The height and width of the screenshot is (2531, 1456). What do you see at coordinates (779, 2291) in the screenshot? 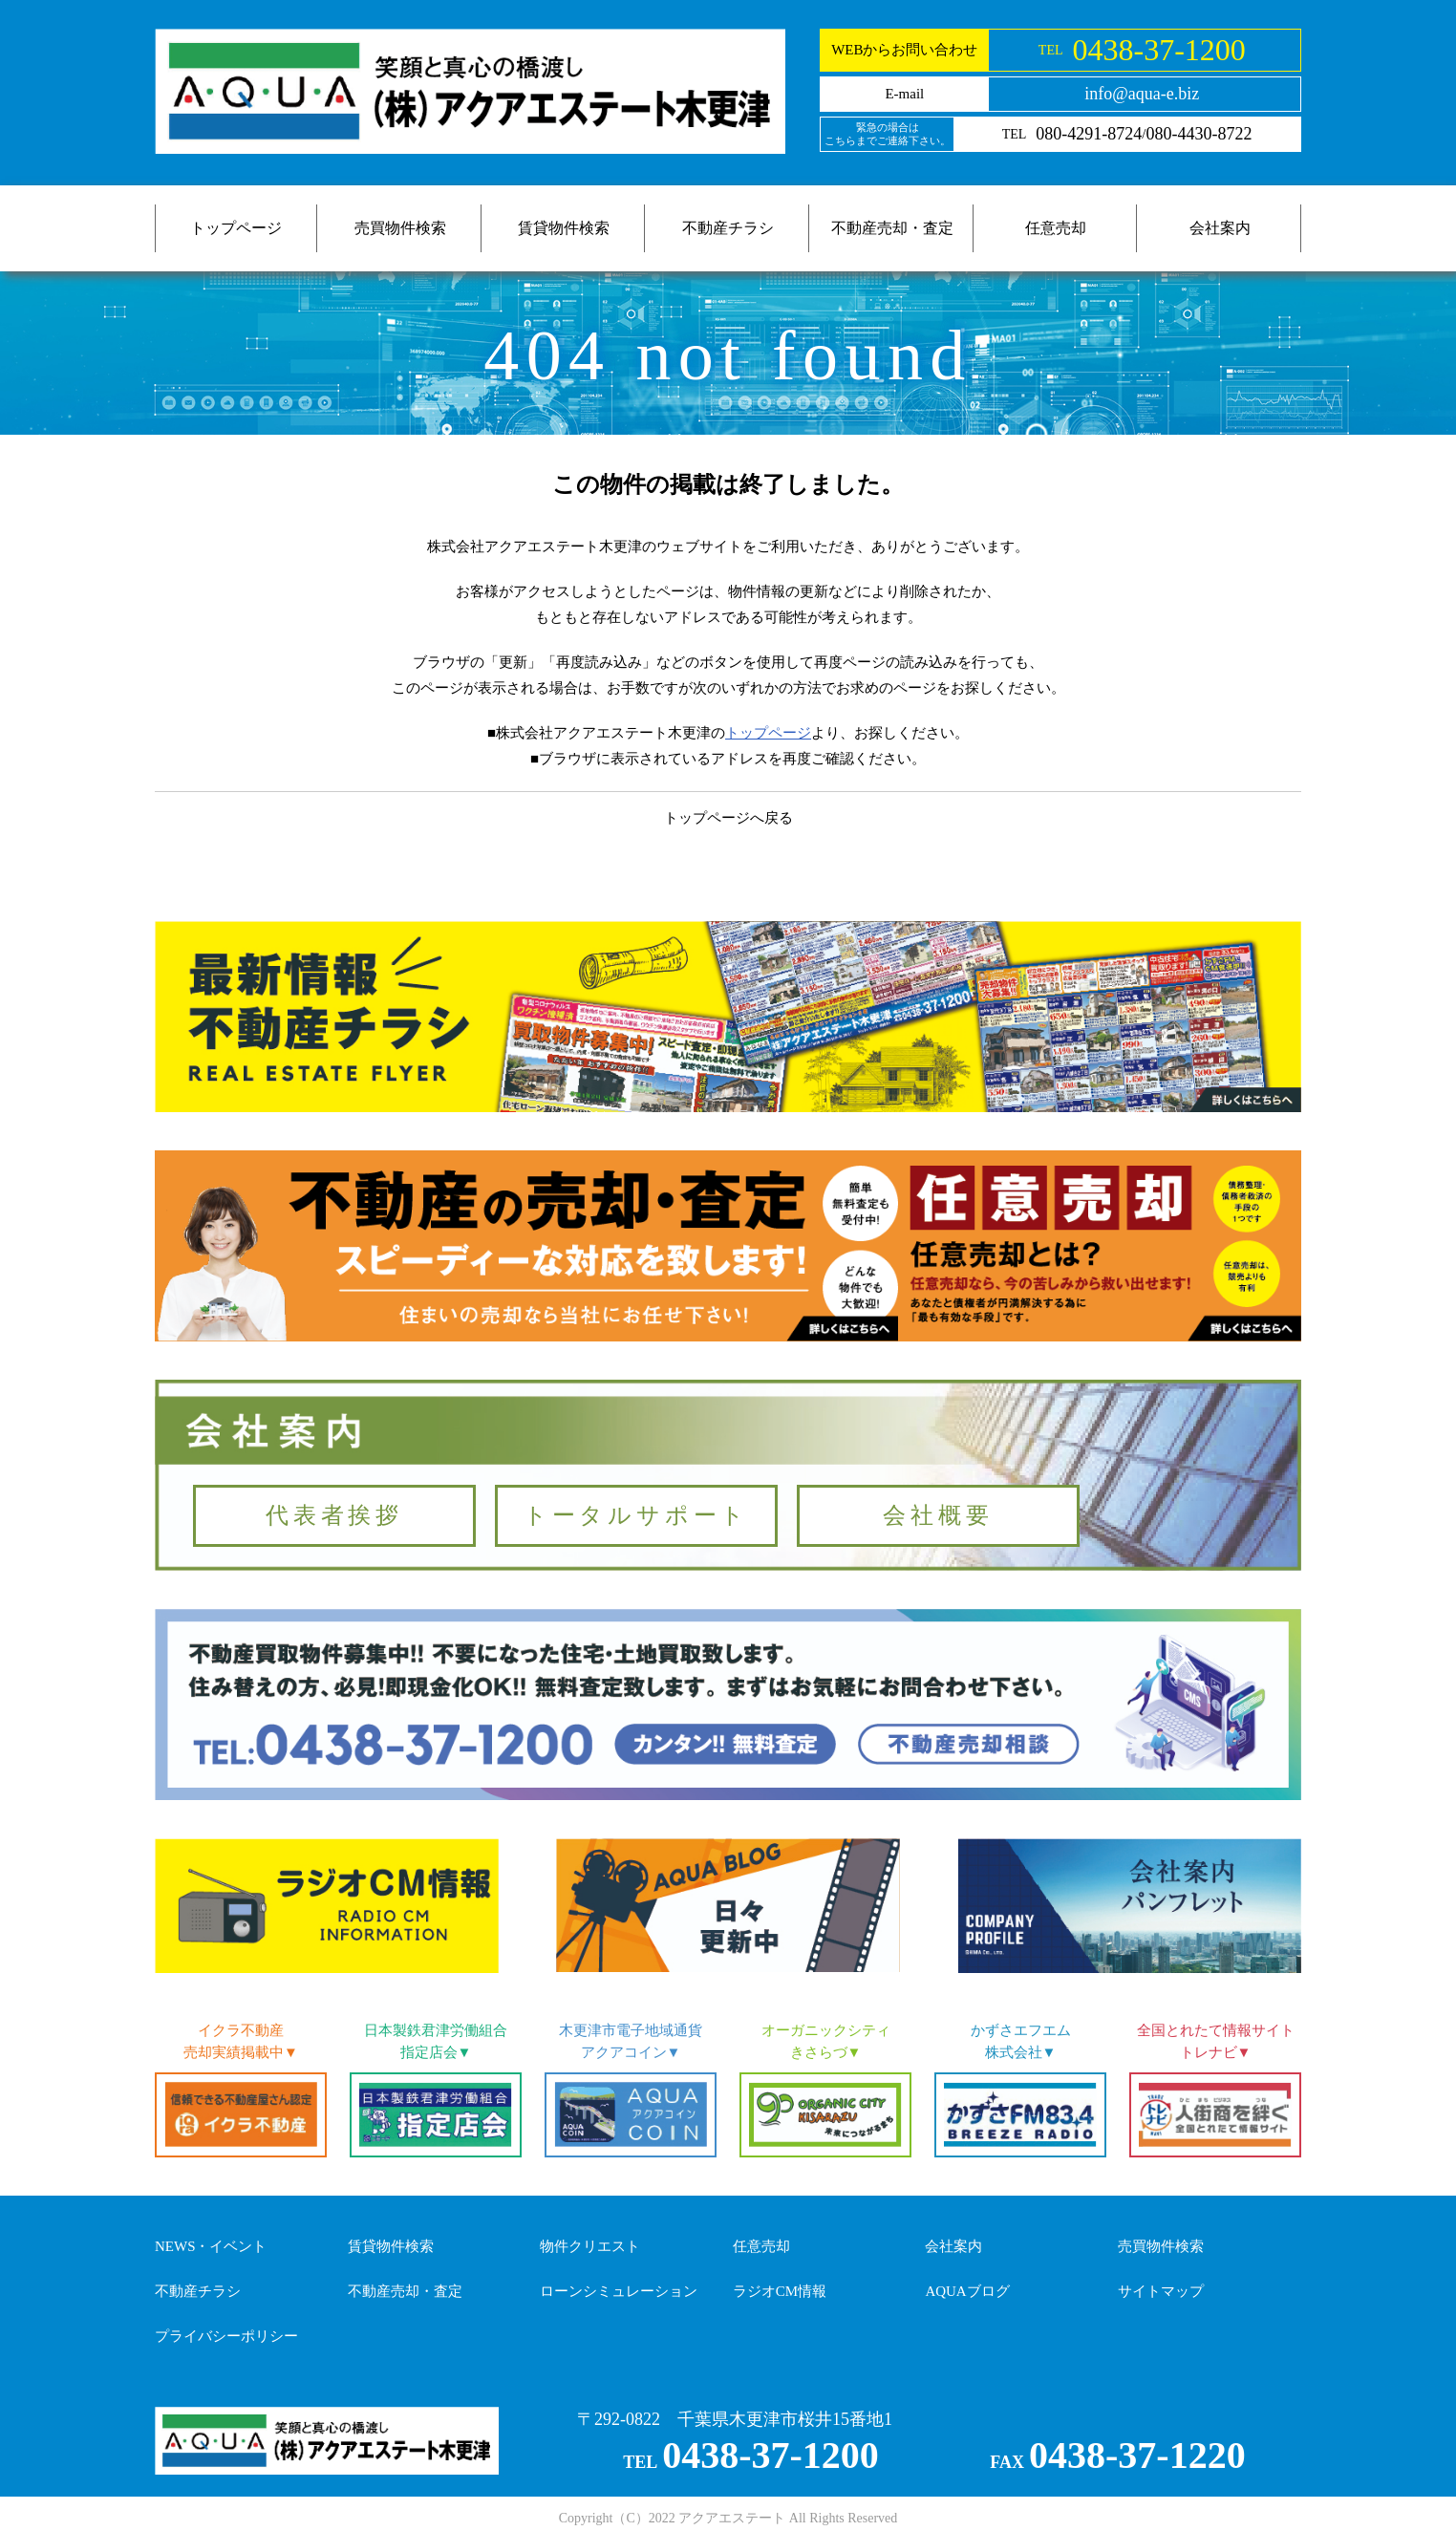
I see `ラジオCM情報` at bounding box center [779, 2291].